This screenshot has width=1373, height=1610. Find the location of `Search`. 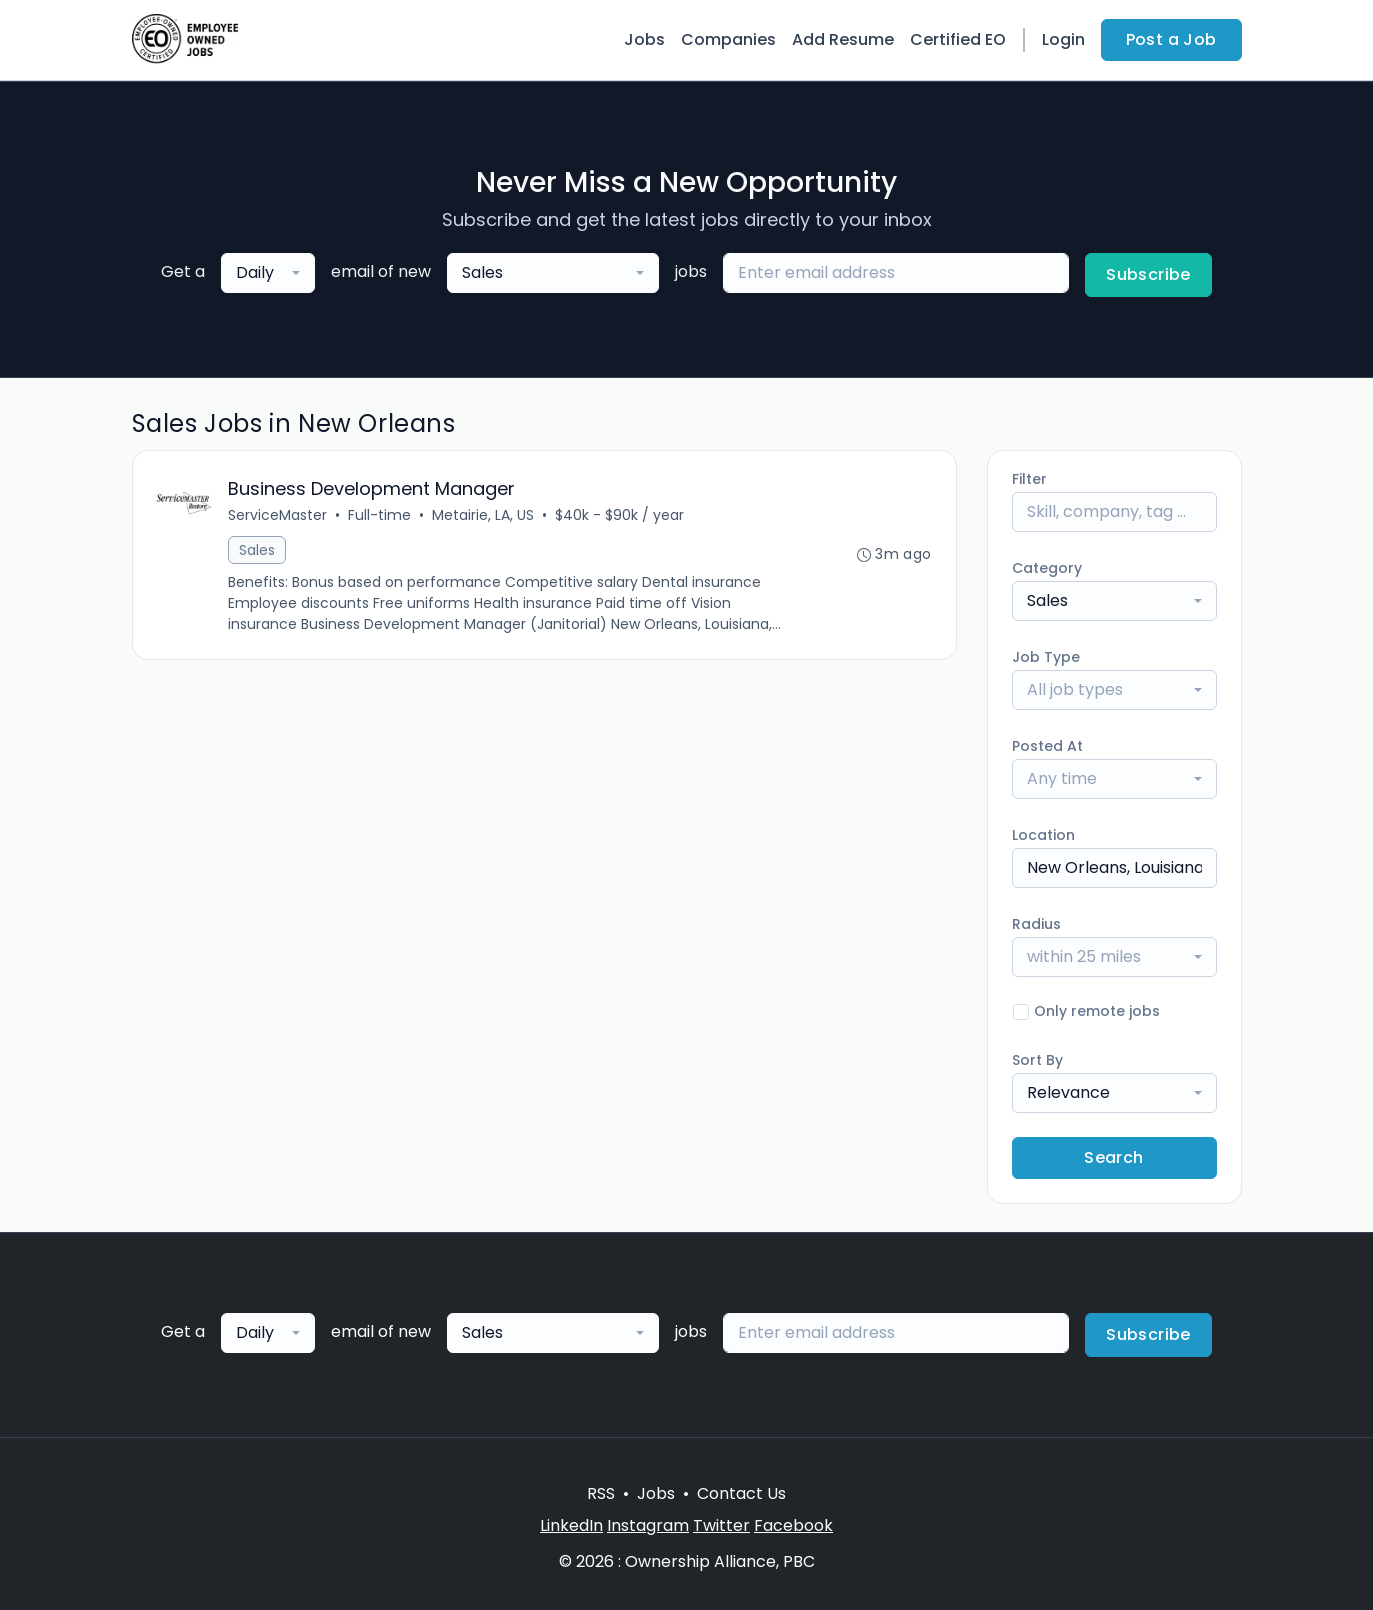

Search is located at coordinates (1113, 1157).